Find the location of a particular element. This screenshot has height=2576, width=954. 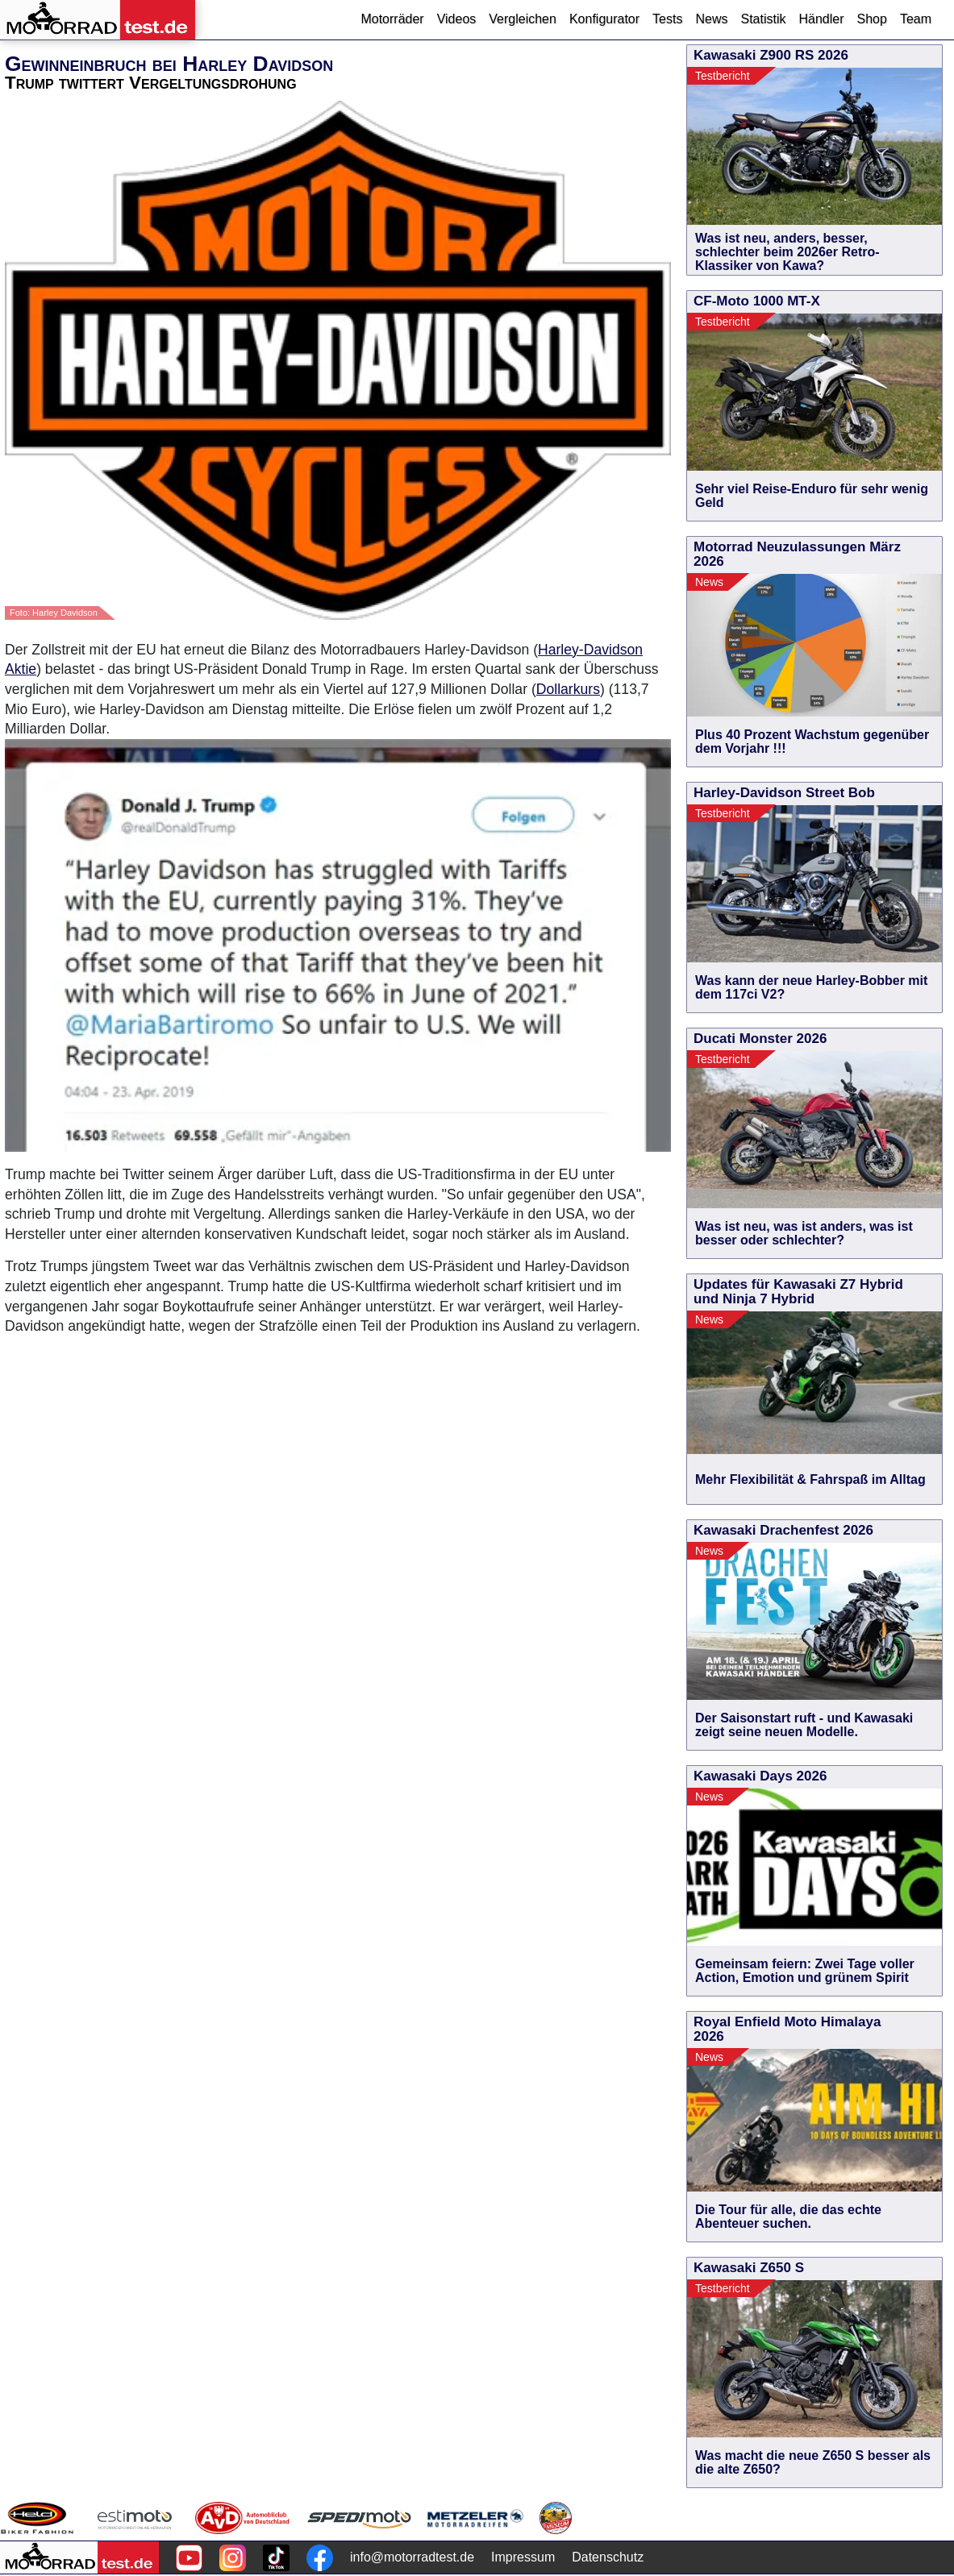

Dollarkurs is located at coordinates (568, 689).